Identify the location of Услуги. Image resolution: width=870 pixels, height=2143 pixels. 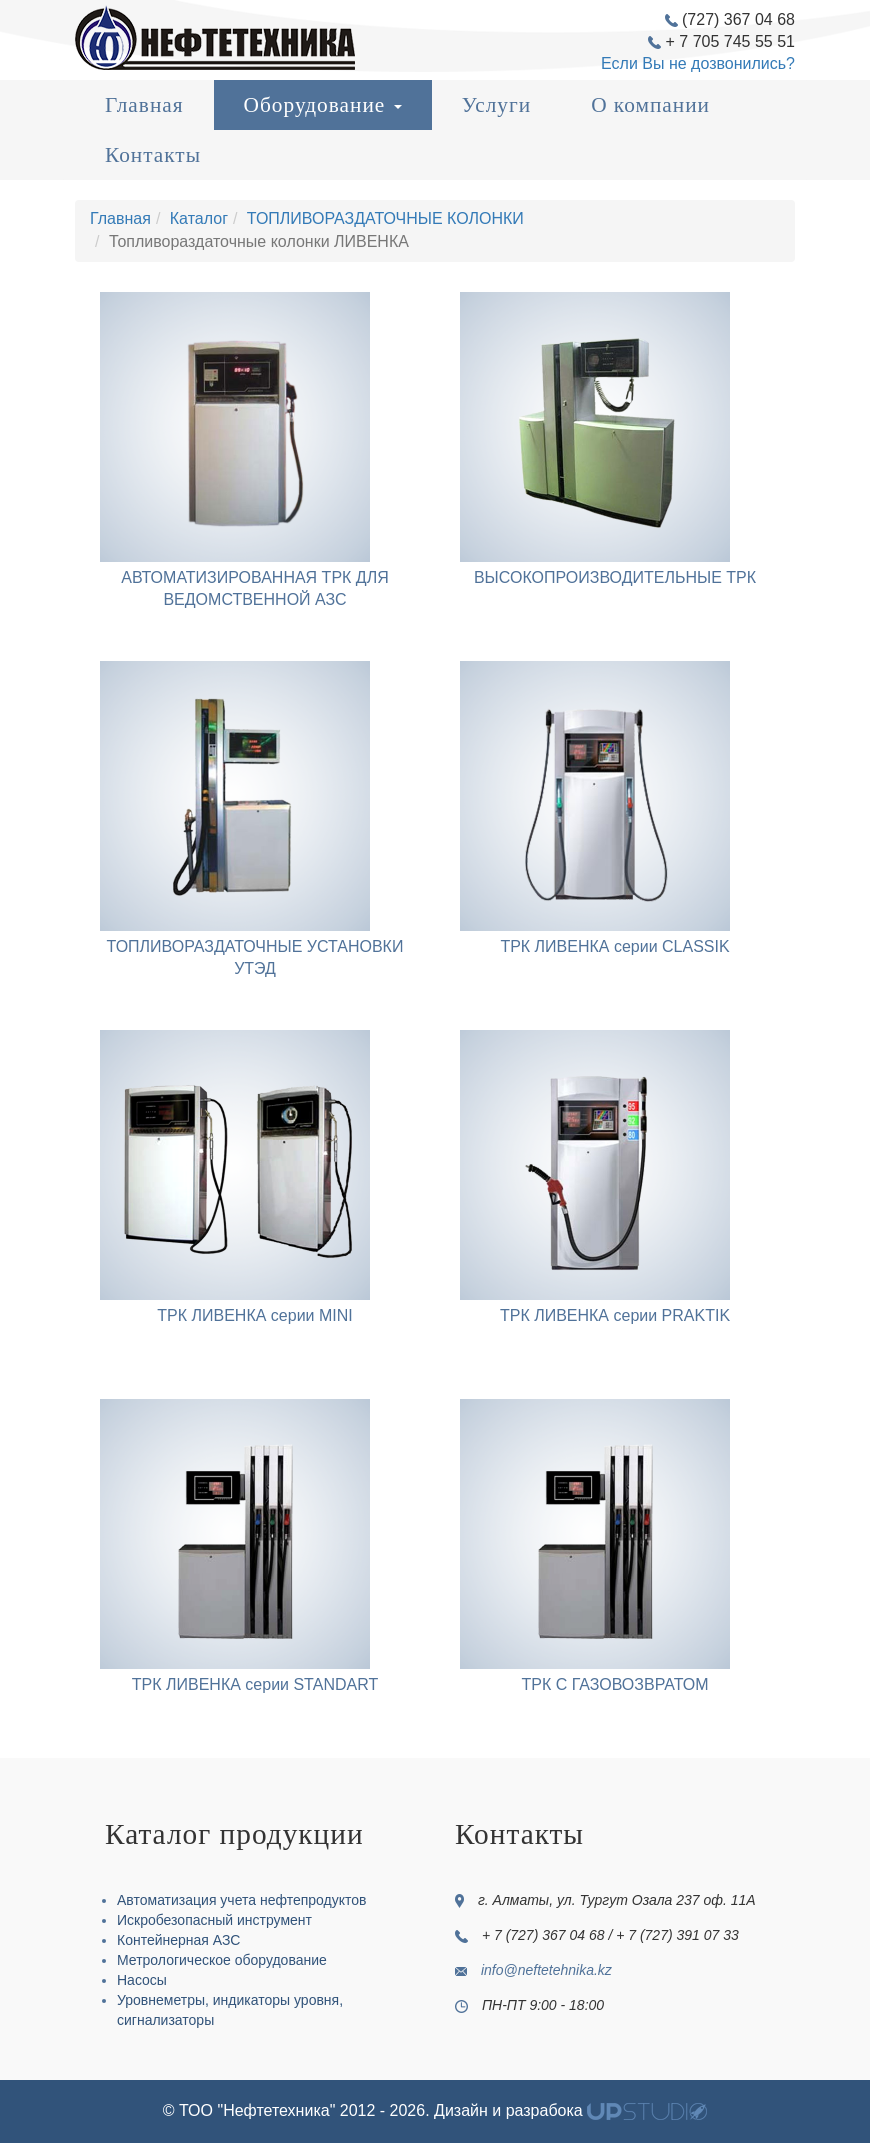
(496, 105).